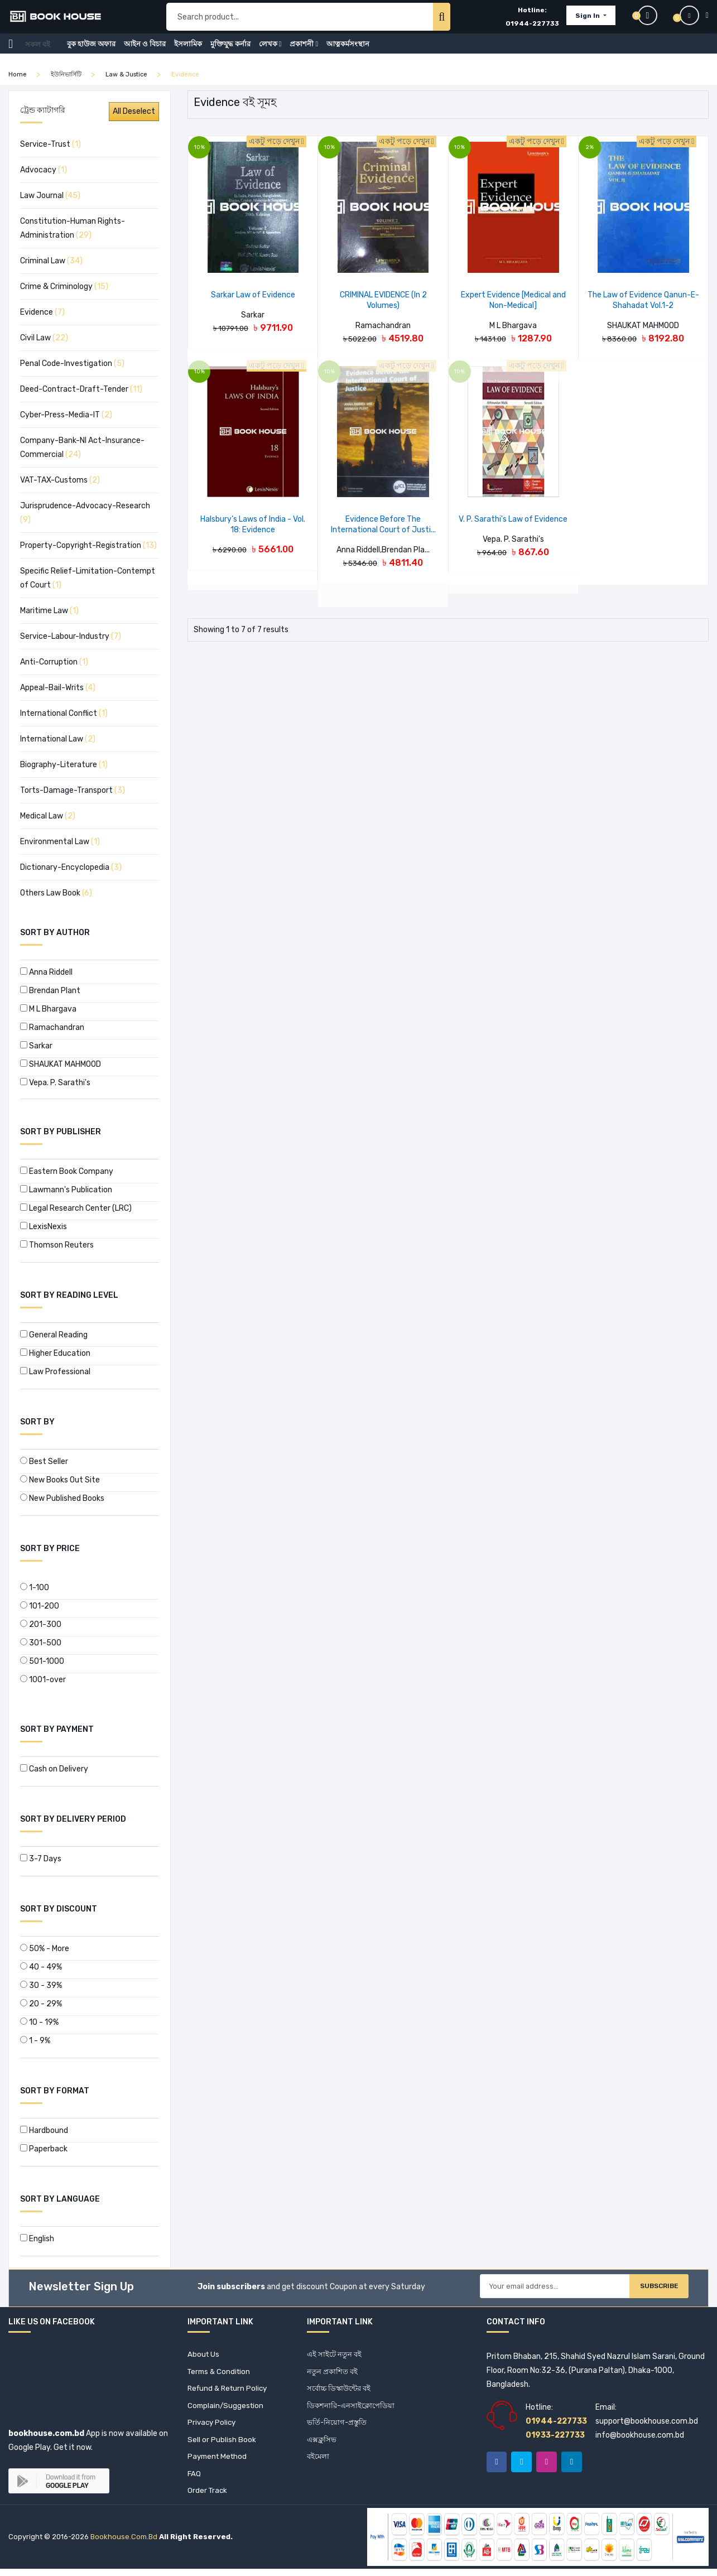 This screenshot has height=2576, width=717. What do you see at coordinates (44, 1461) in the screenshot?
I see `Best Seller` at bounding box center [44, 1461].